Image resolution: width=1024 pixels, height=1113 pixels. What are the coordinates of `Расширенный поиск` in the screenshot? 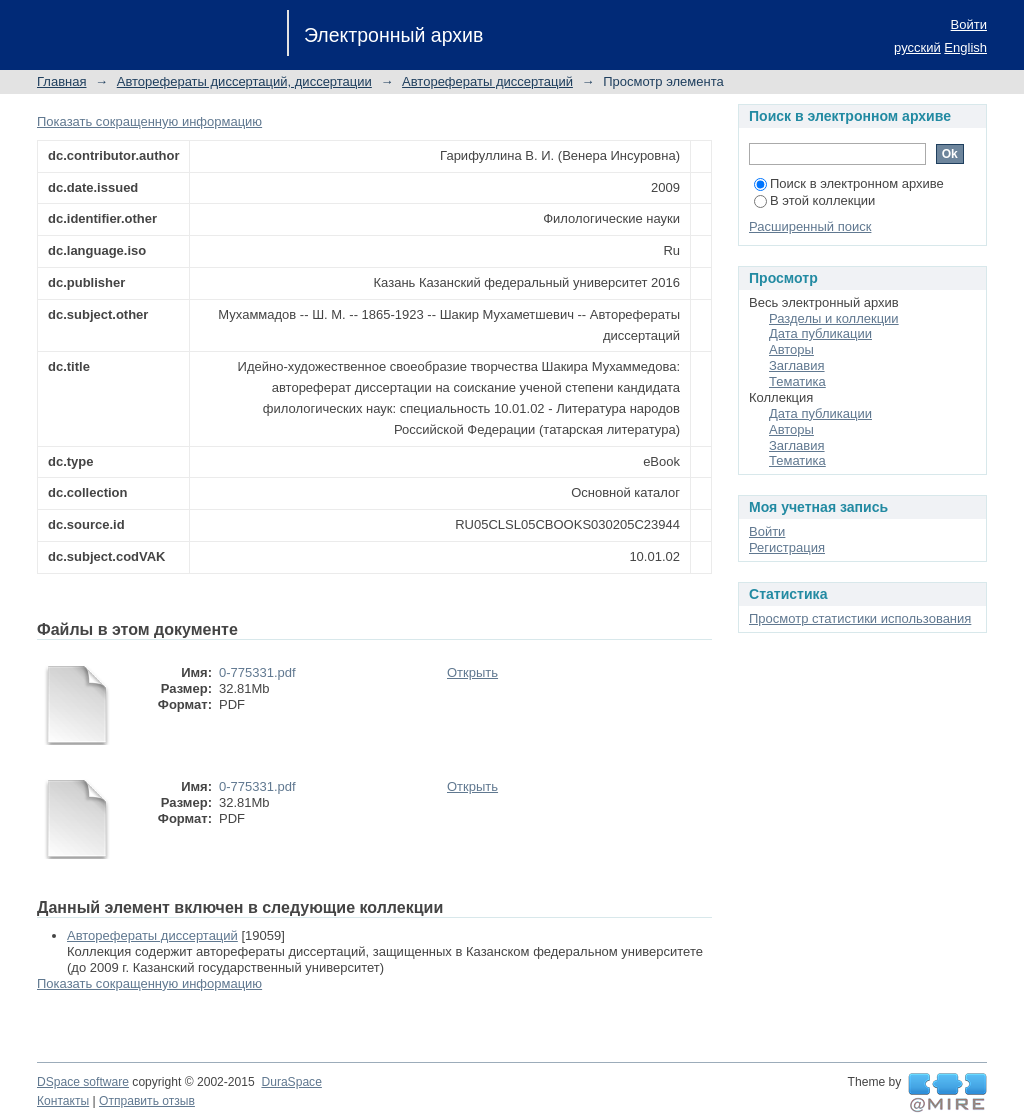 It's located at (810, 226).